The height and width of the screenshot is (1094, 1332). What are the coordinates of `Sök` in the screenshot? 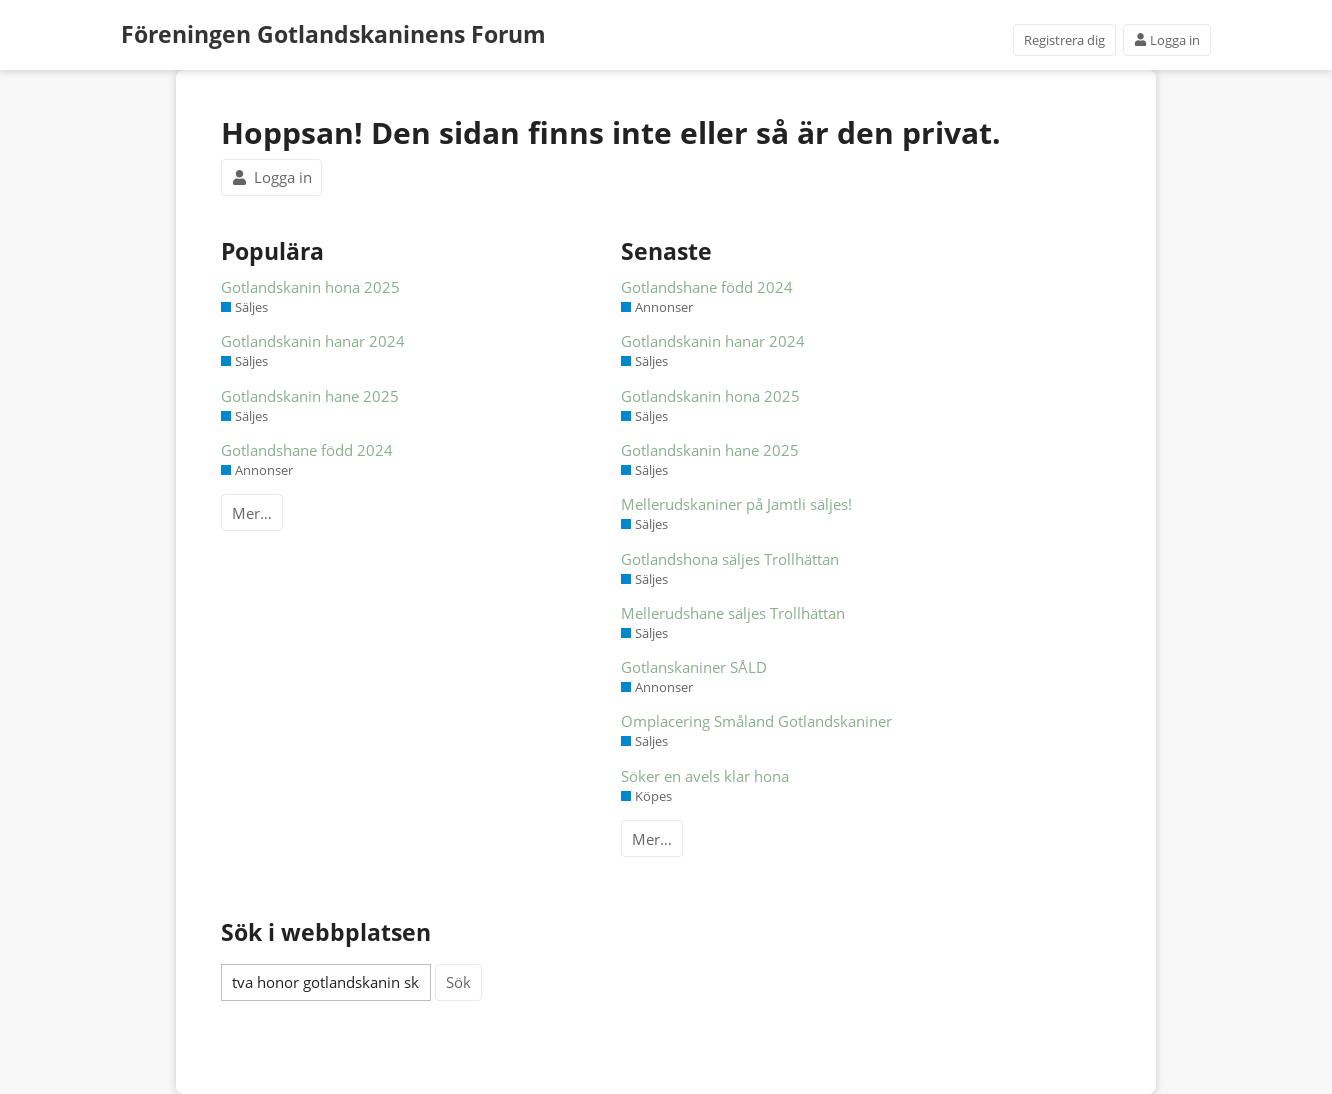 It's located at (458, 982).